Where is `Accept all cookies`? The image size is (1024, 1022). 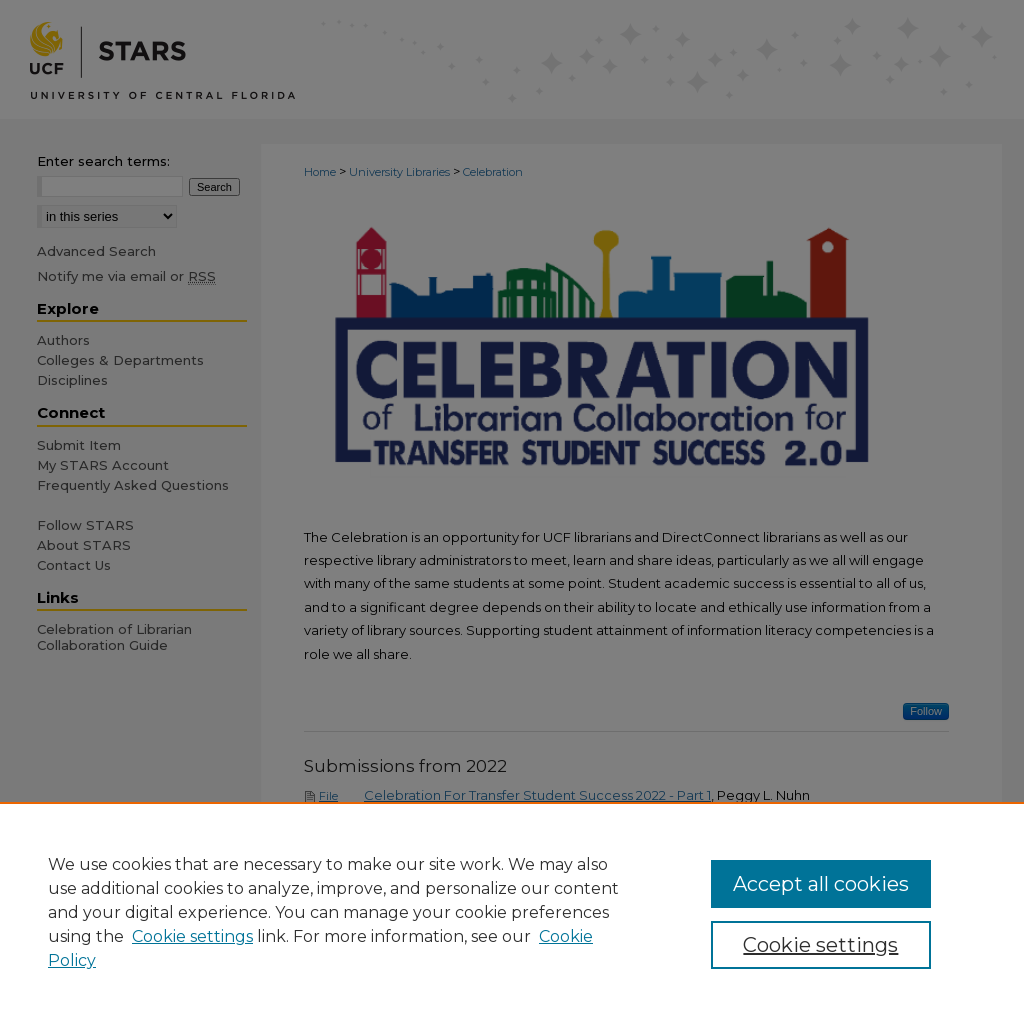 Accept all cookies is located at coordinates (821, 884).